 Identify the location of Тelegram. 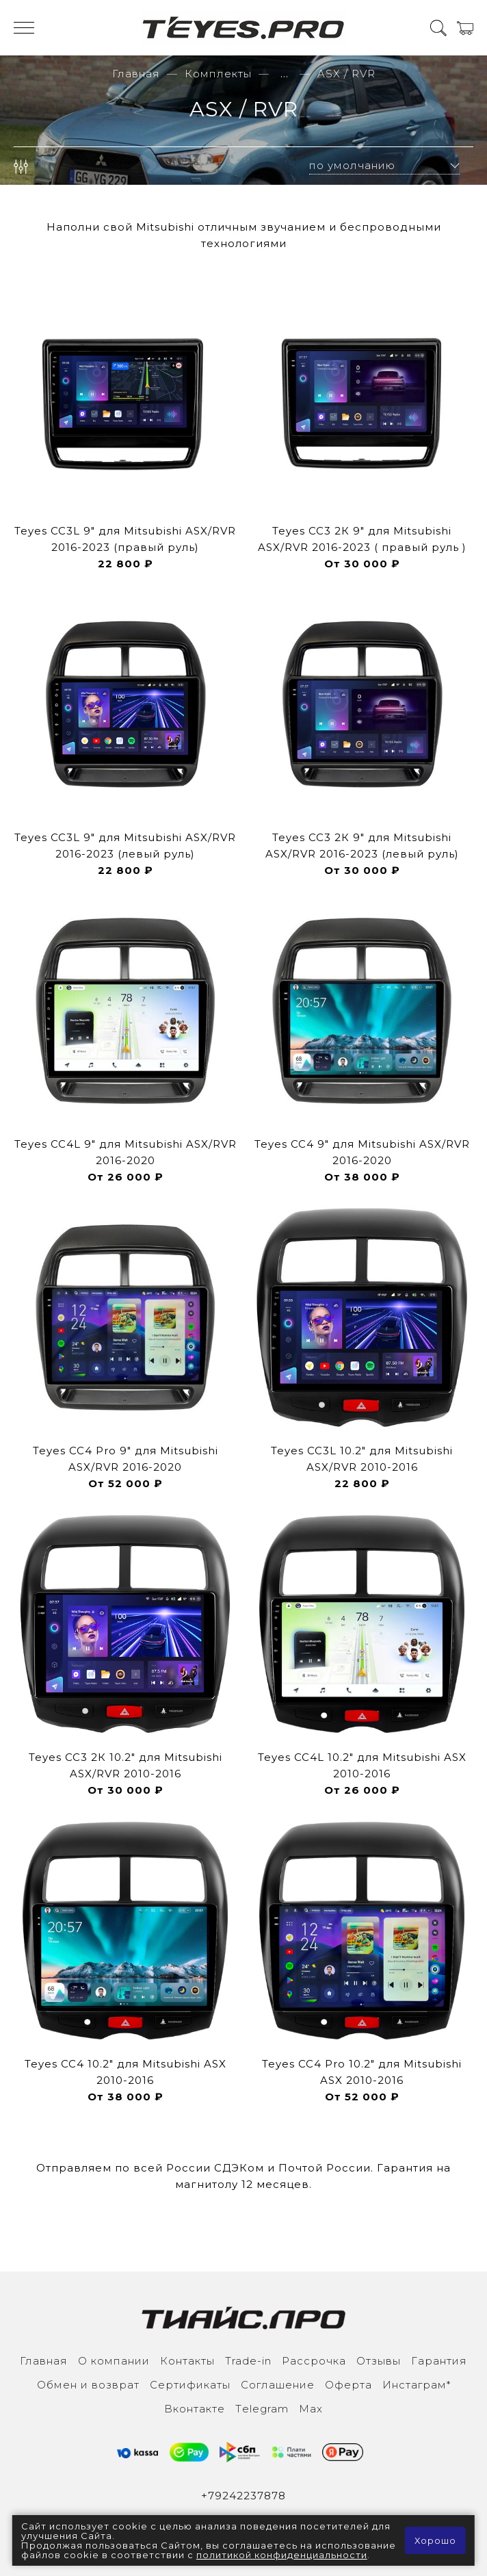
(262, 2408).